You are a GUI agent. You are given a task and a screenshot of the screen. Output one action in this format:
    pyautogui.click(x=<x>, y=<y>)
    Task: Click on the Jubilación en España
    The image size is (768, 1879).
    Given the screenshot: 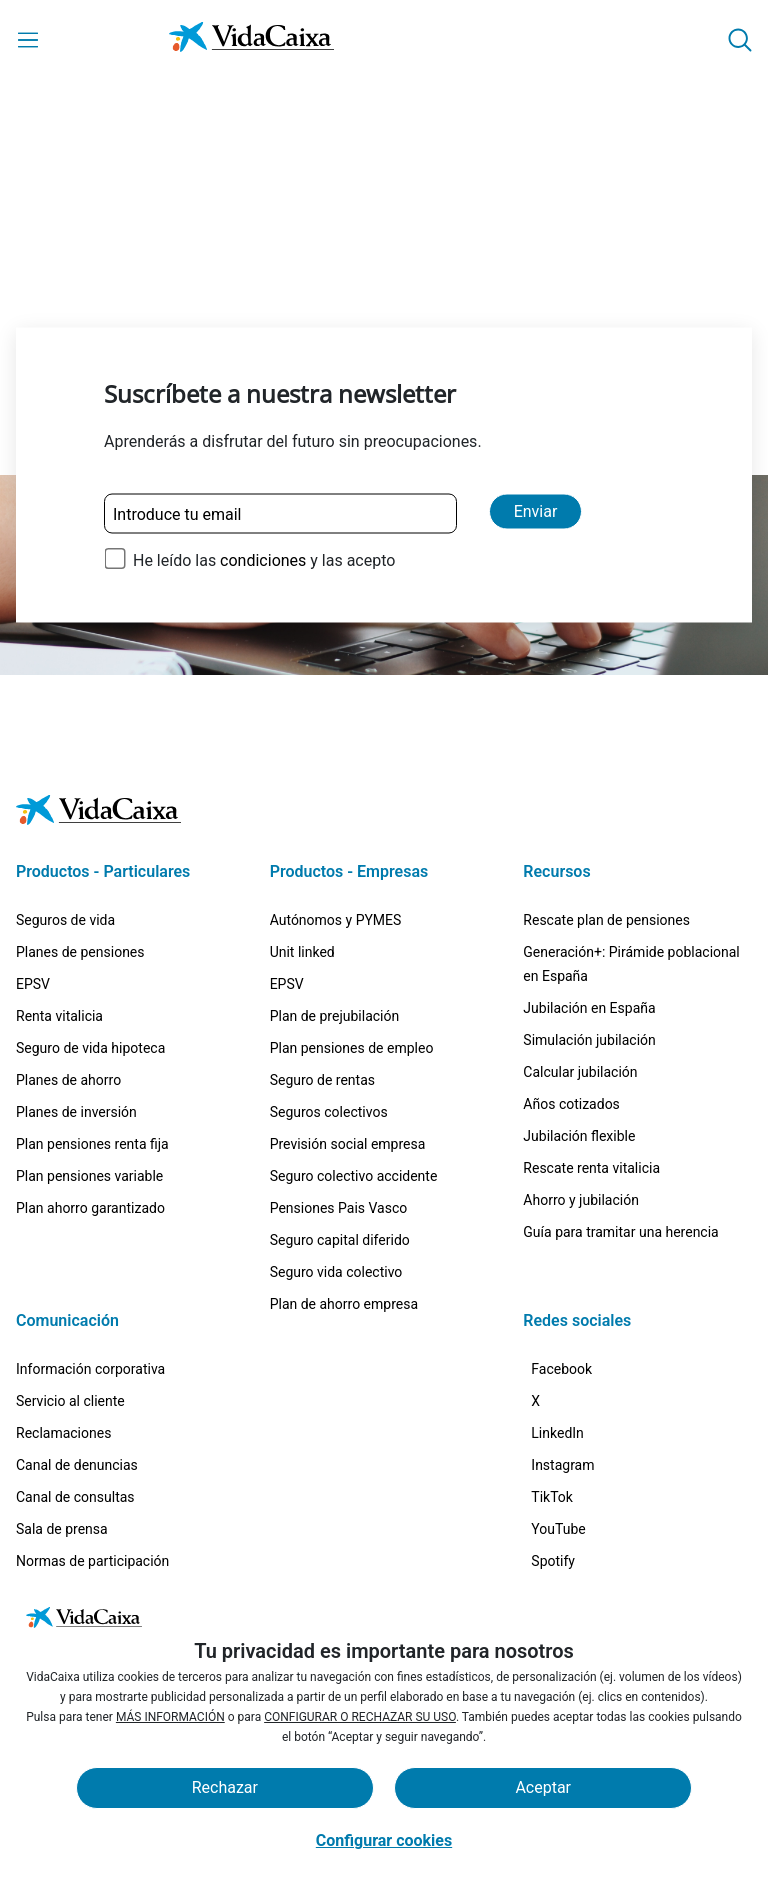 What is the action you would take?
    pyautogui.click(x=589, y=920)
    